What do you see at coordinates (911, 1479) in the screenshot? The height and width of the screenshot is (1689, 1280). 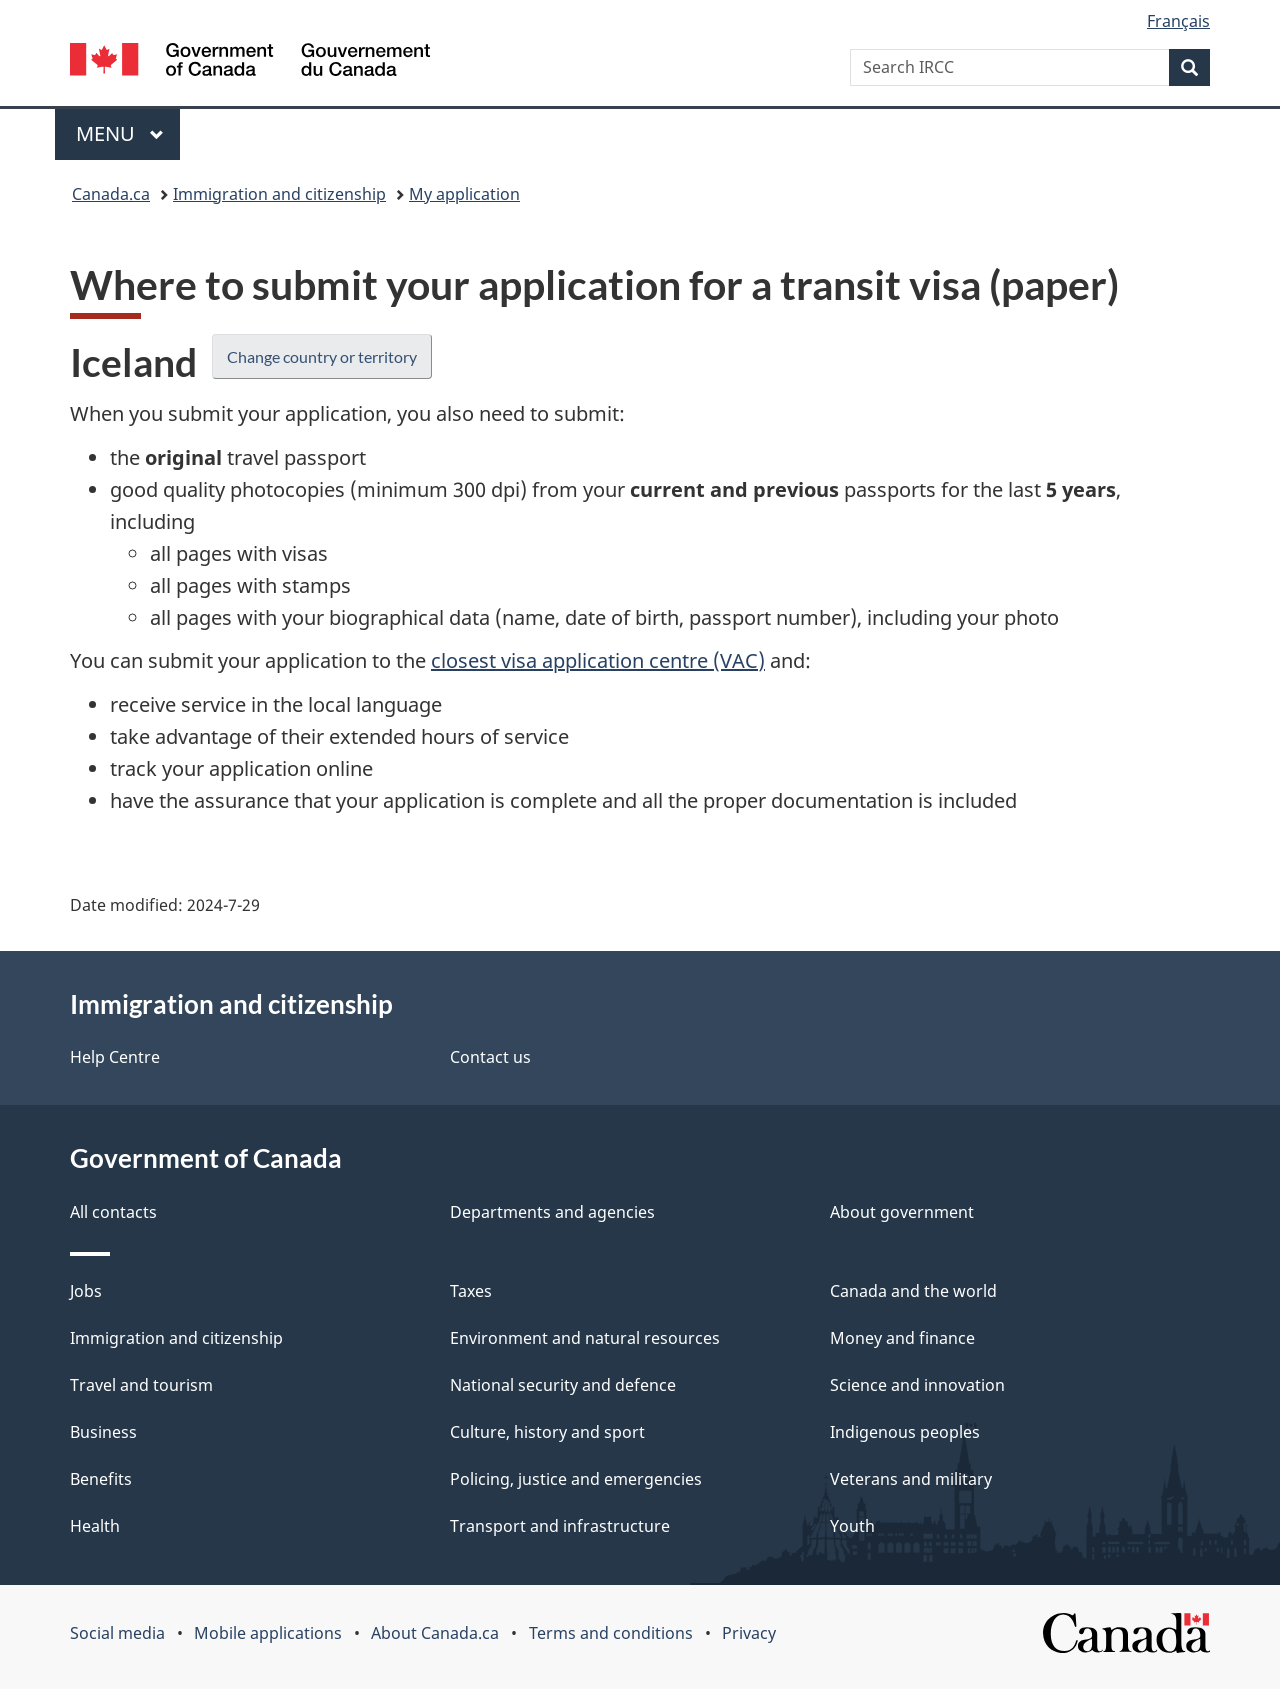 I see `Veterans and military` at bounding box center [911, 1479].